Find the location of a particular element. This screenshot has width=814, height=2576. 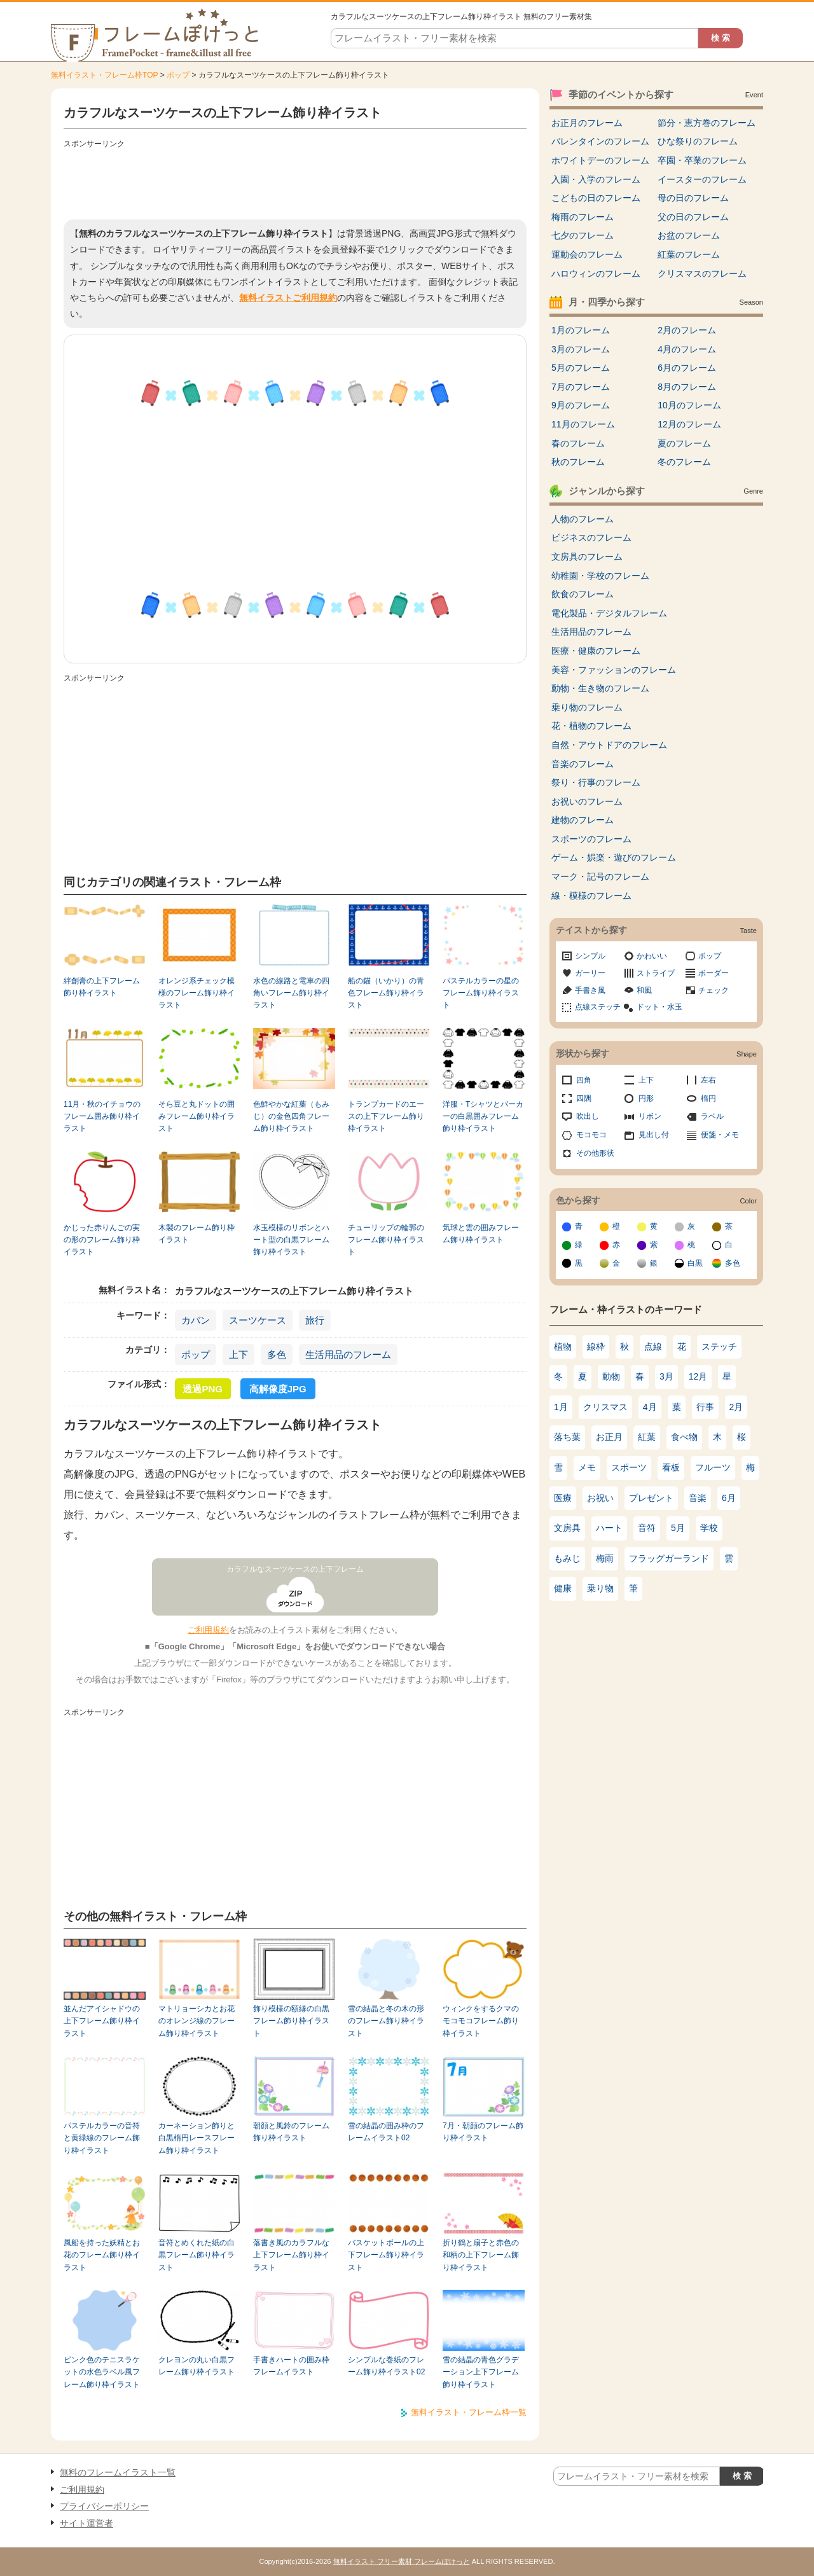

5月 is located at coordinates (678, 1528).